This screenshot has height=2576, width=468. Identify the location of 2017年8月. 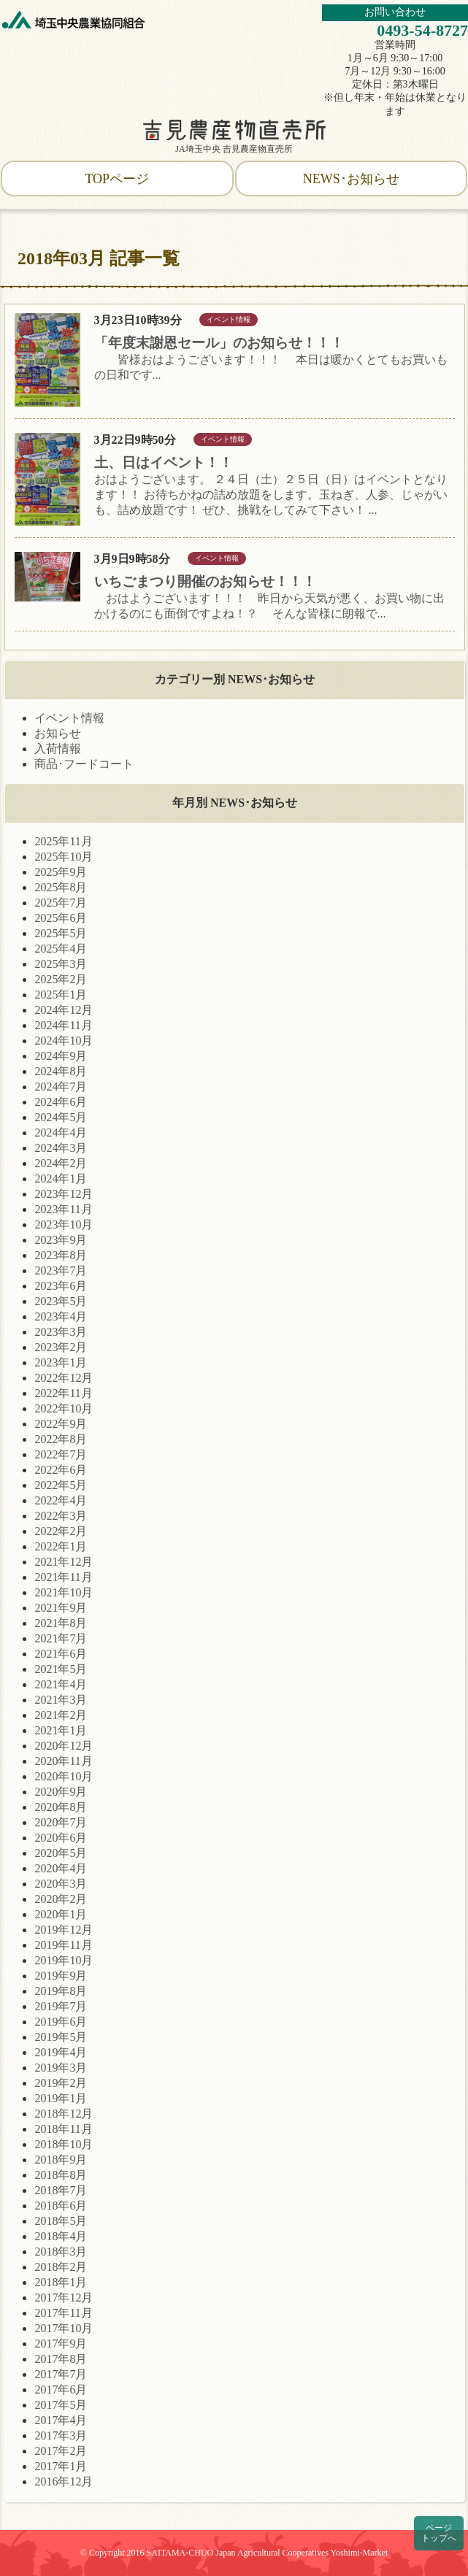
(60, 2359).